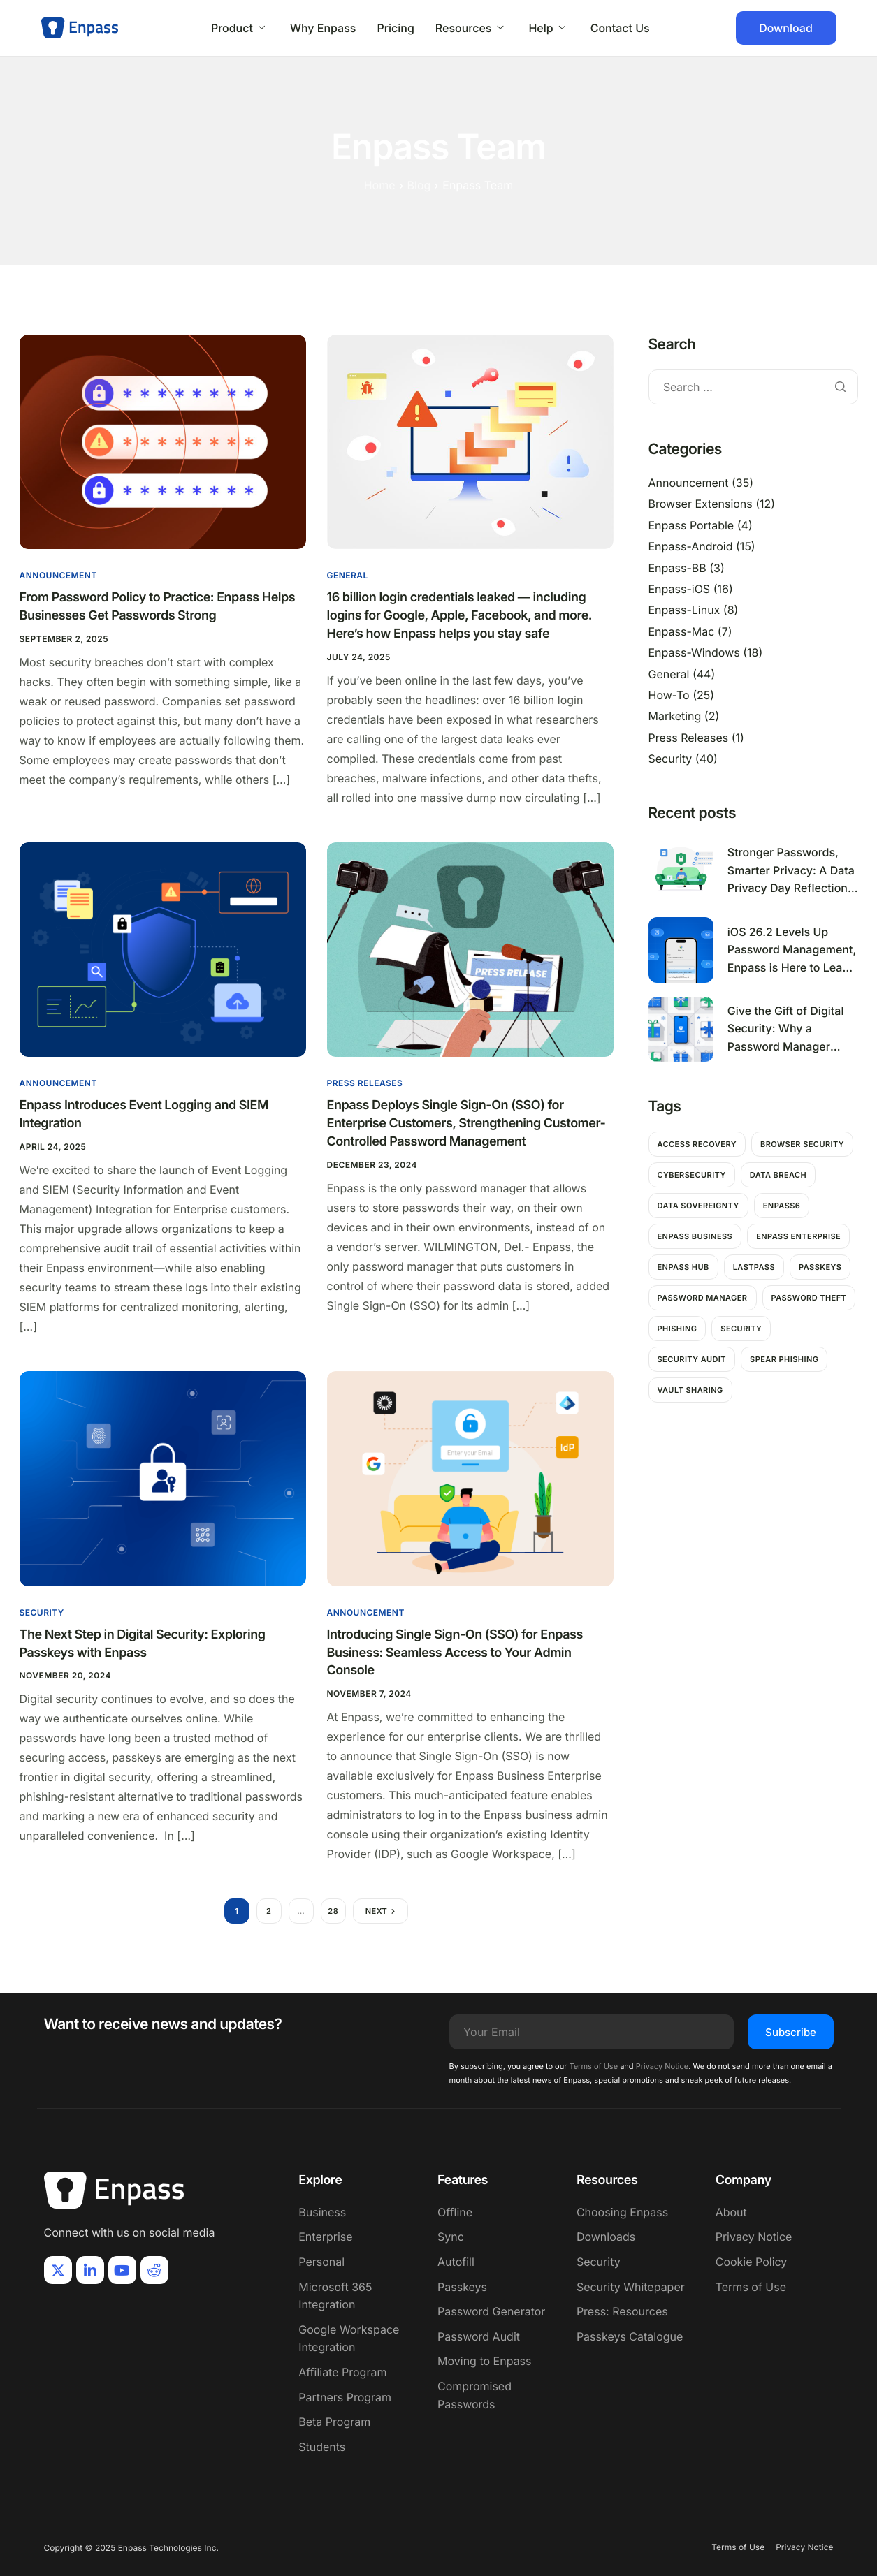  I want to click on Access Recovery [Access Recovery (1 item)], so click(697, 1144).